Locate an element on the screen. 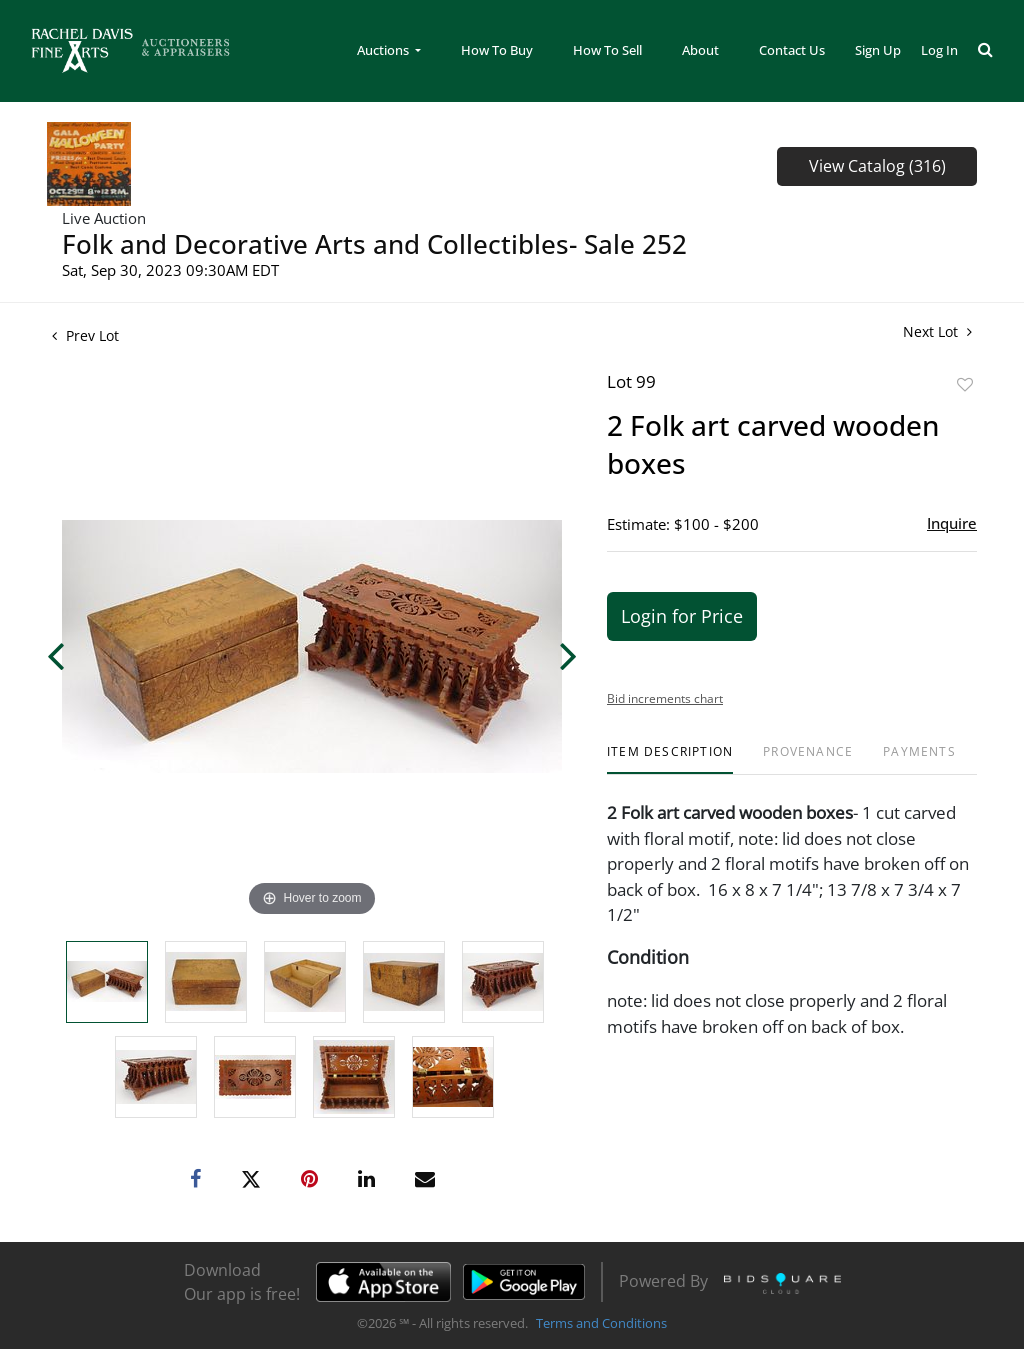  Log In is located at coordinates (939, 50).